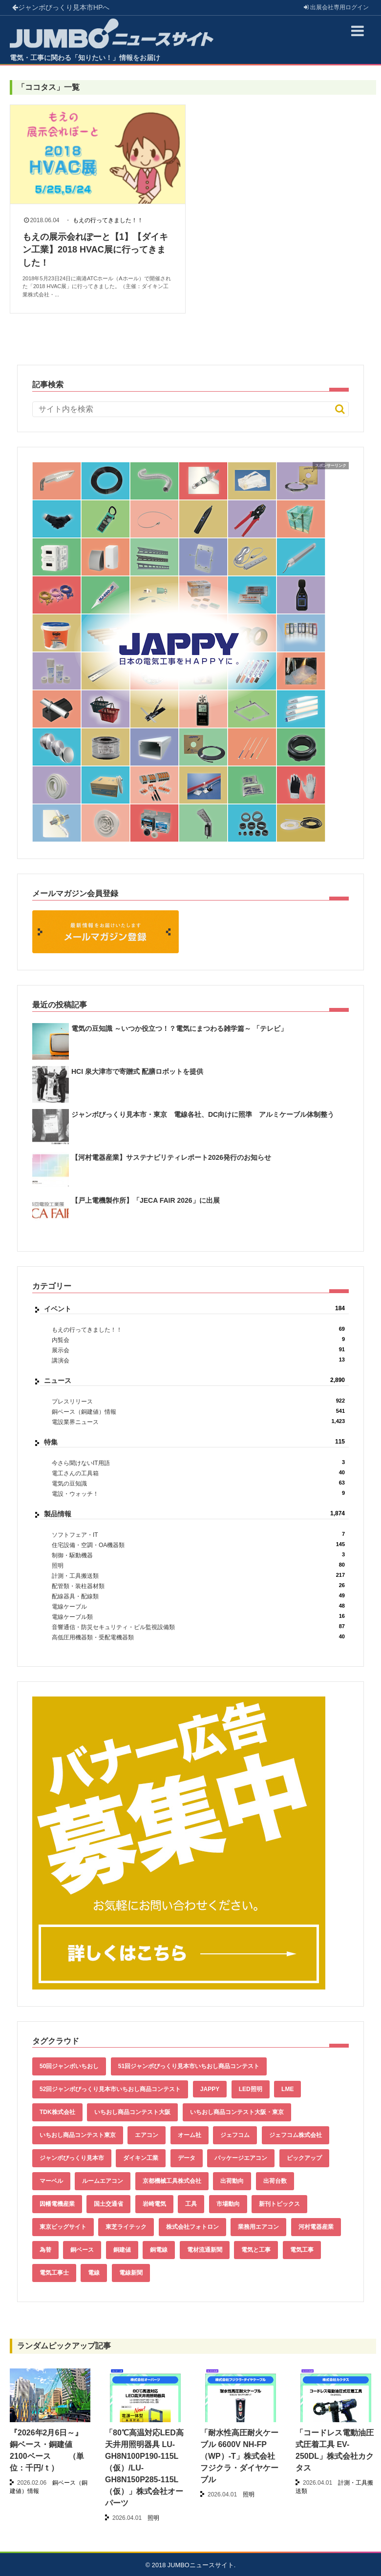  Describe the element at coordinates (171, 1157) in the screenshot. I see `【河村電器産業】サステナビリティレポート2026発行のお知らせ` at that location.